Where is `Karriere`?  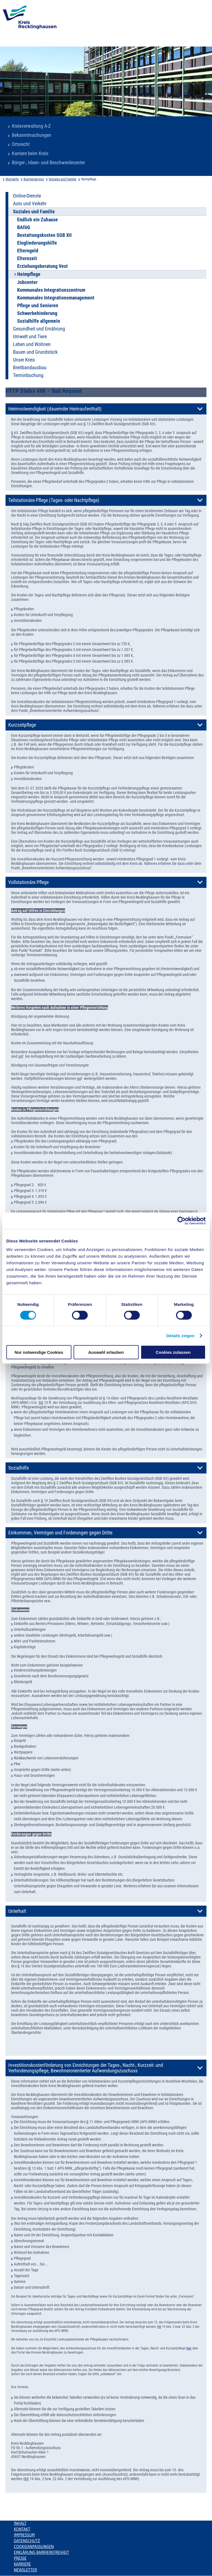 Karriere is located at coordinates (22, 2564).